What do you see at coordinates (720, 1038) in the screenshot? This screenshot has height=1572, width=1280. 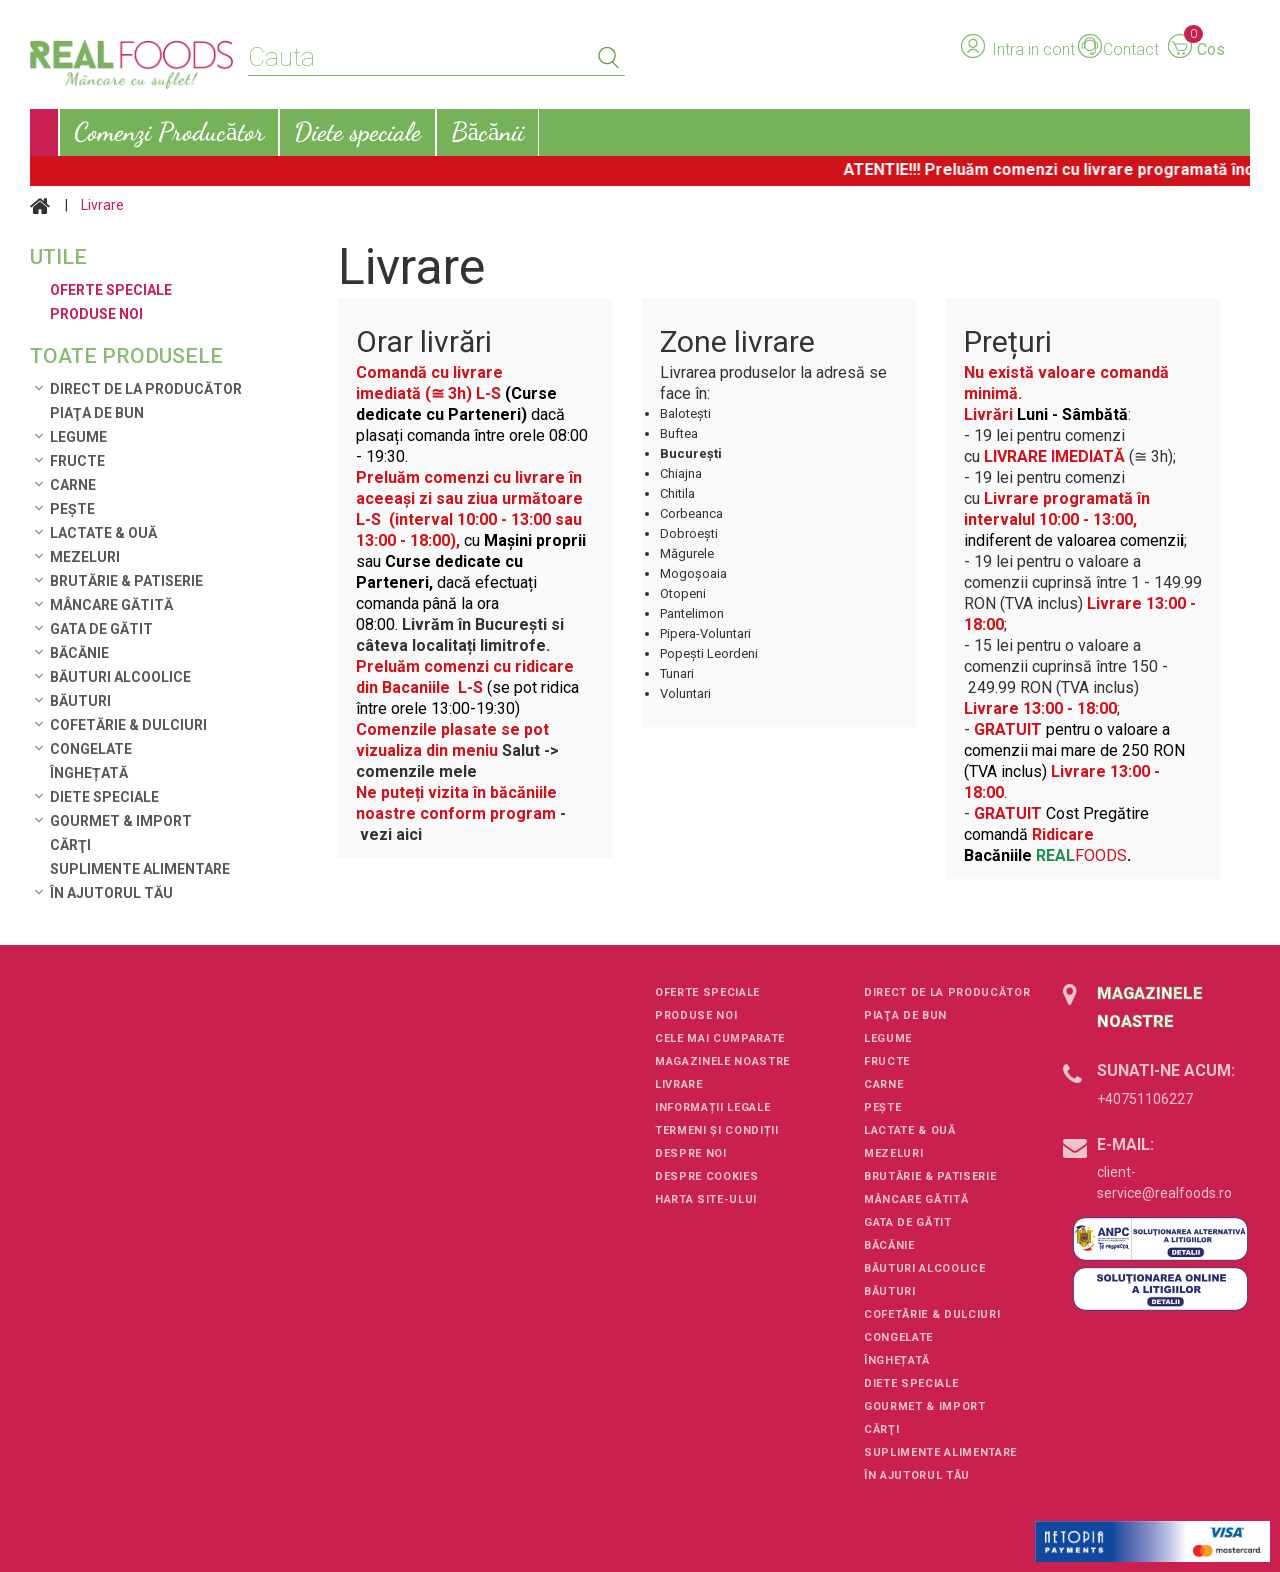 I see `Cele mai cumparate` at bounding box center [720, 1038].